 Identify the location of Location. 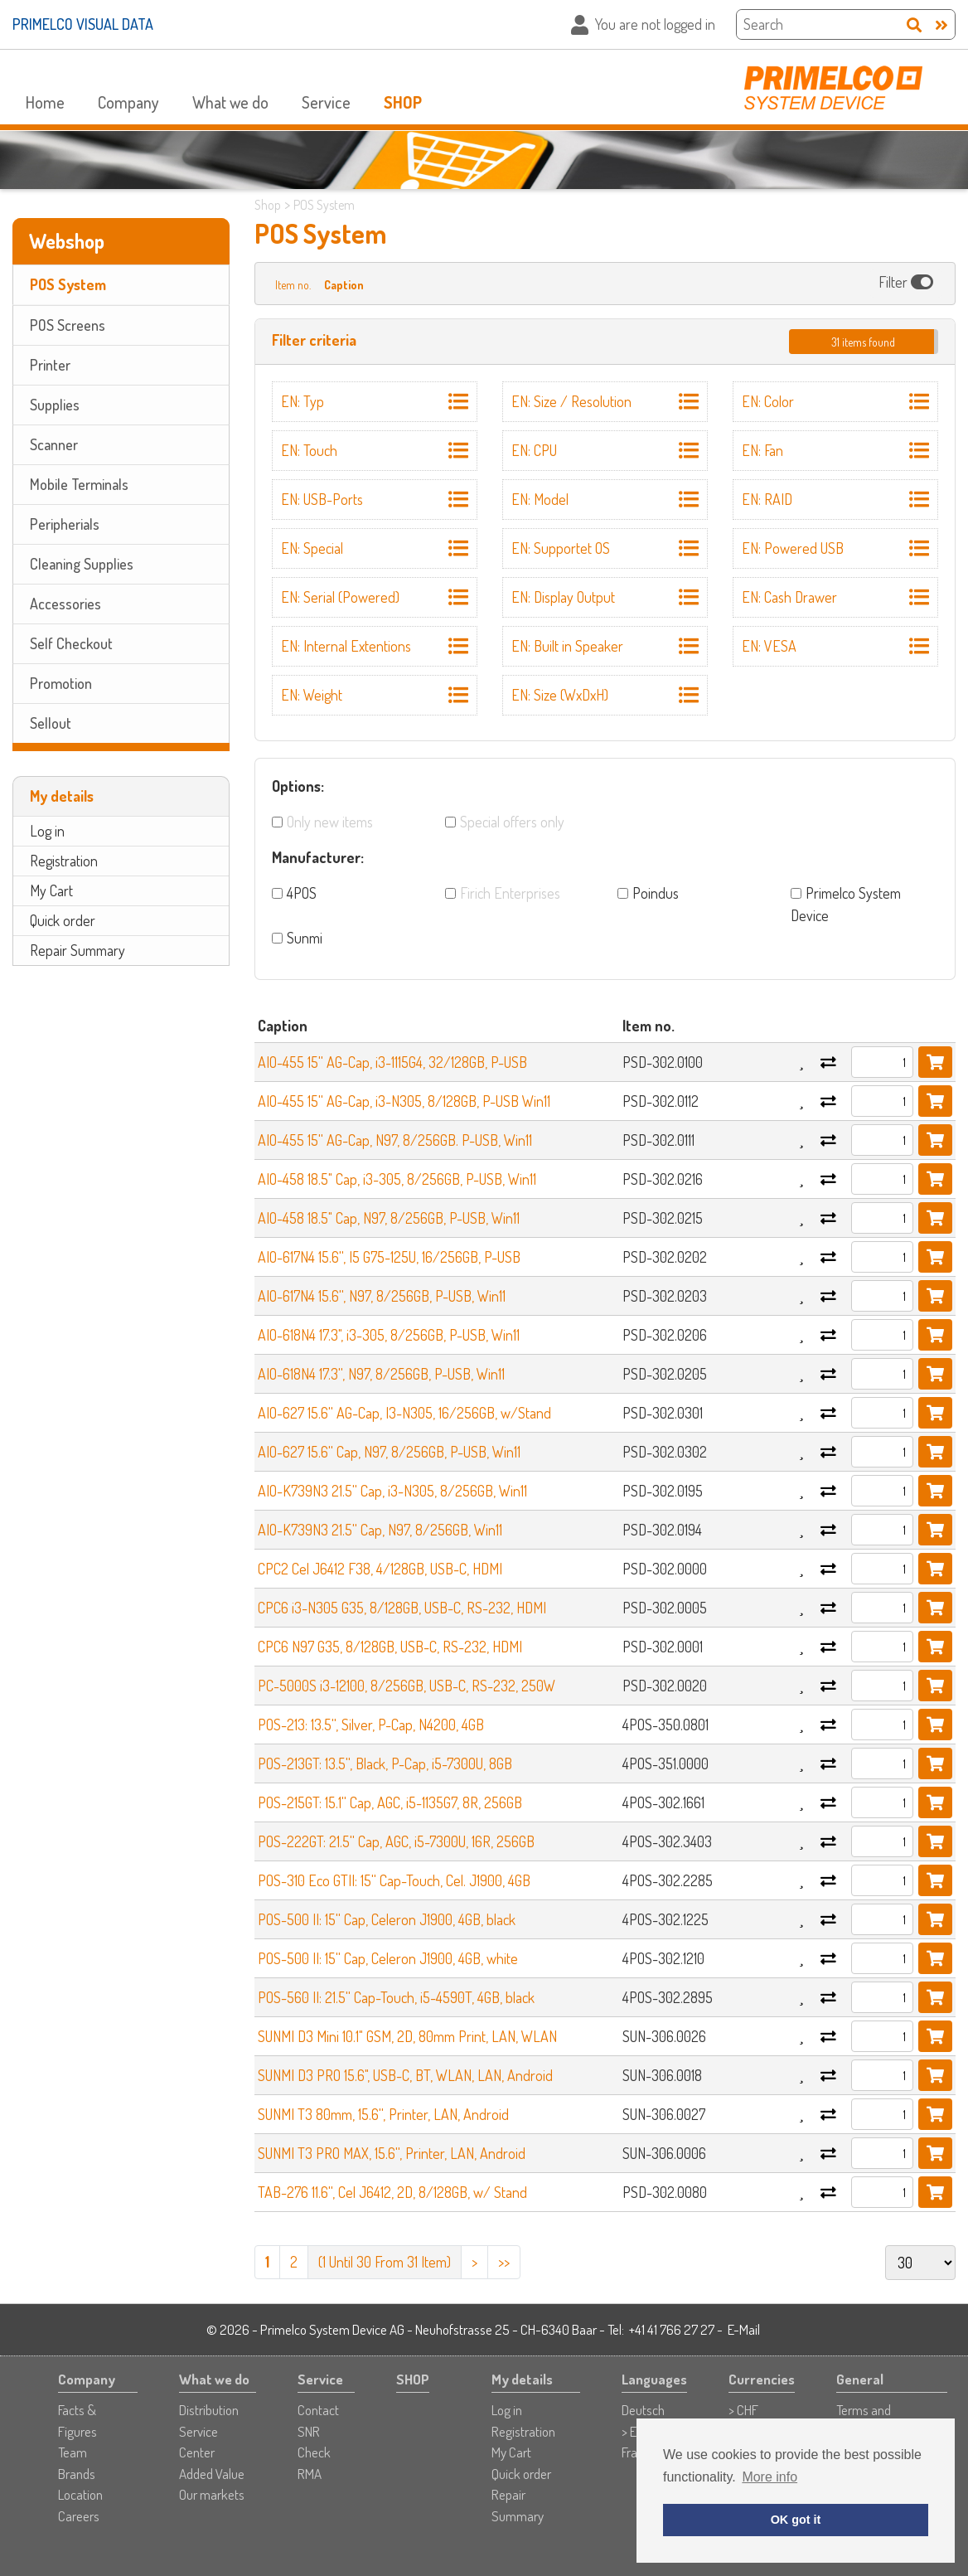
(80, 2494).